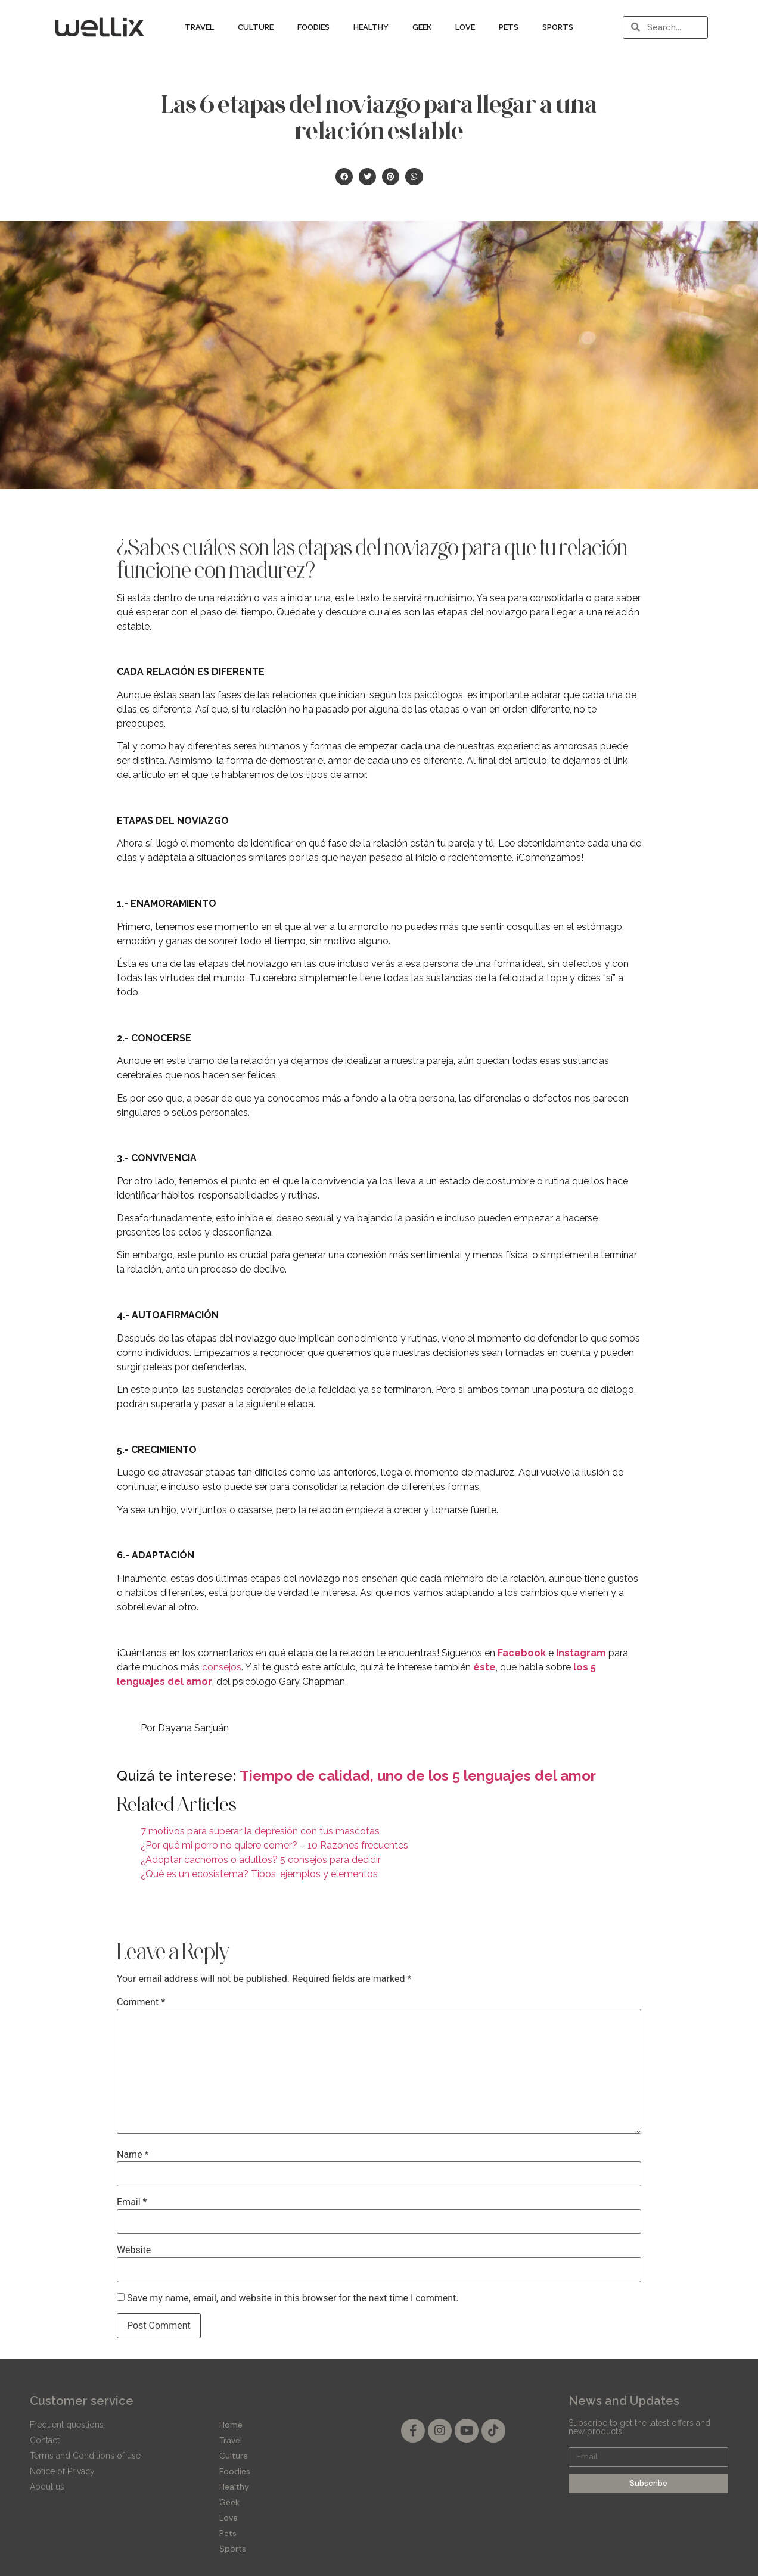 The image size is (758, 2576). What do you see at coordinates (259, 1874) in the screenshot?
I see `¿Qué es un ecosistema? Tipos, ejemplos y elementos` at bounding box center [259, 1874].